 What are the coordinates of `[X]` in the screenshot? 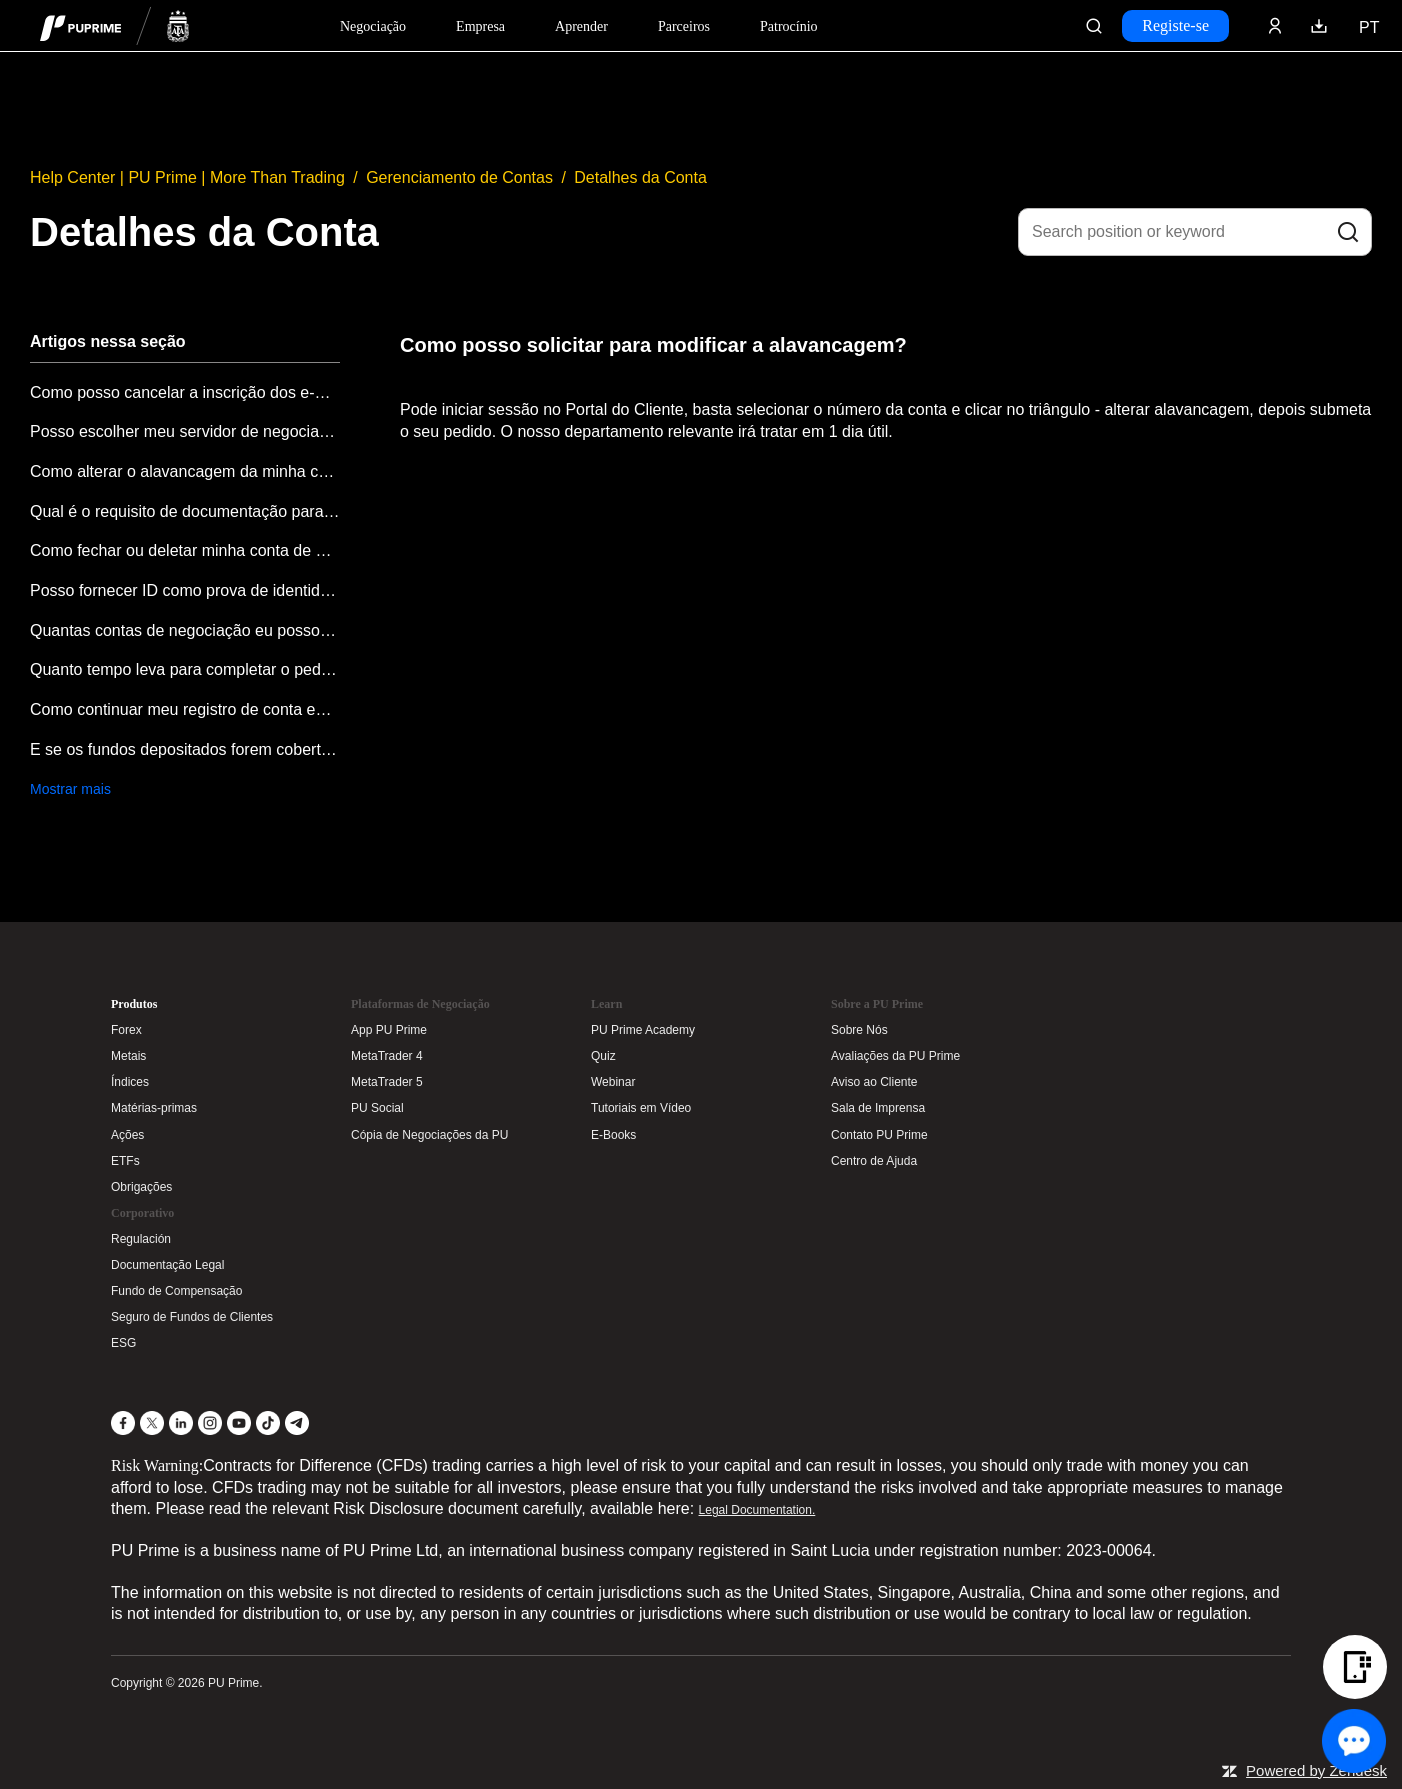 It's located at (152, 1423).